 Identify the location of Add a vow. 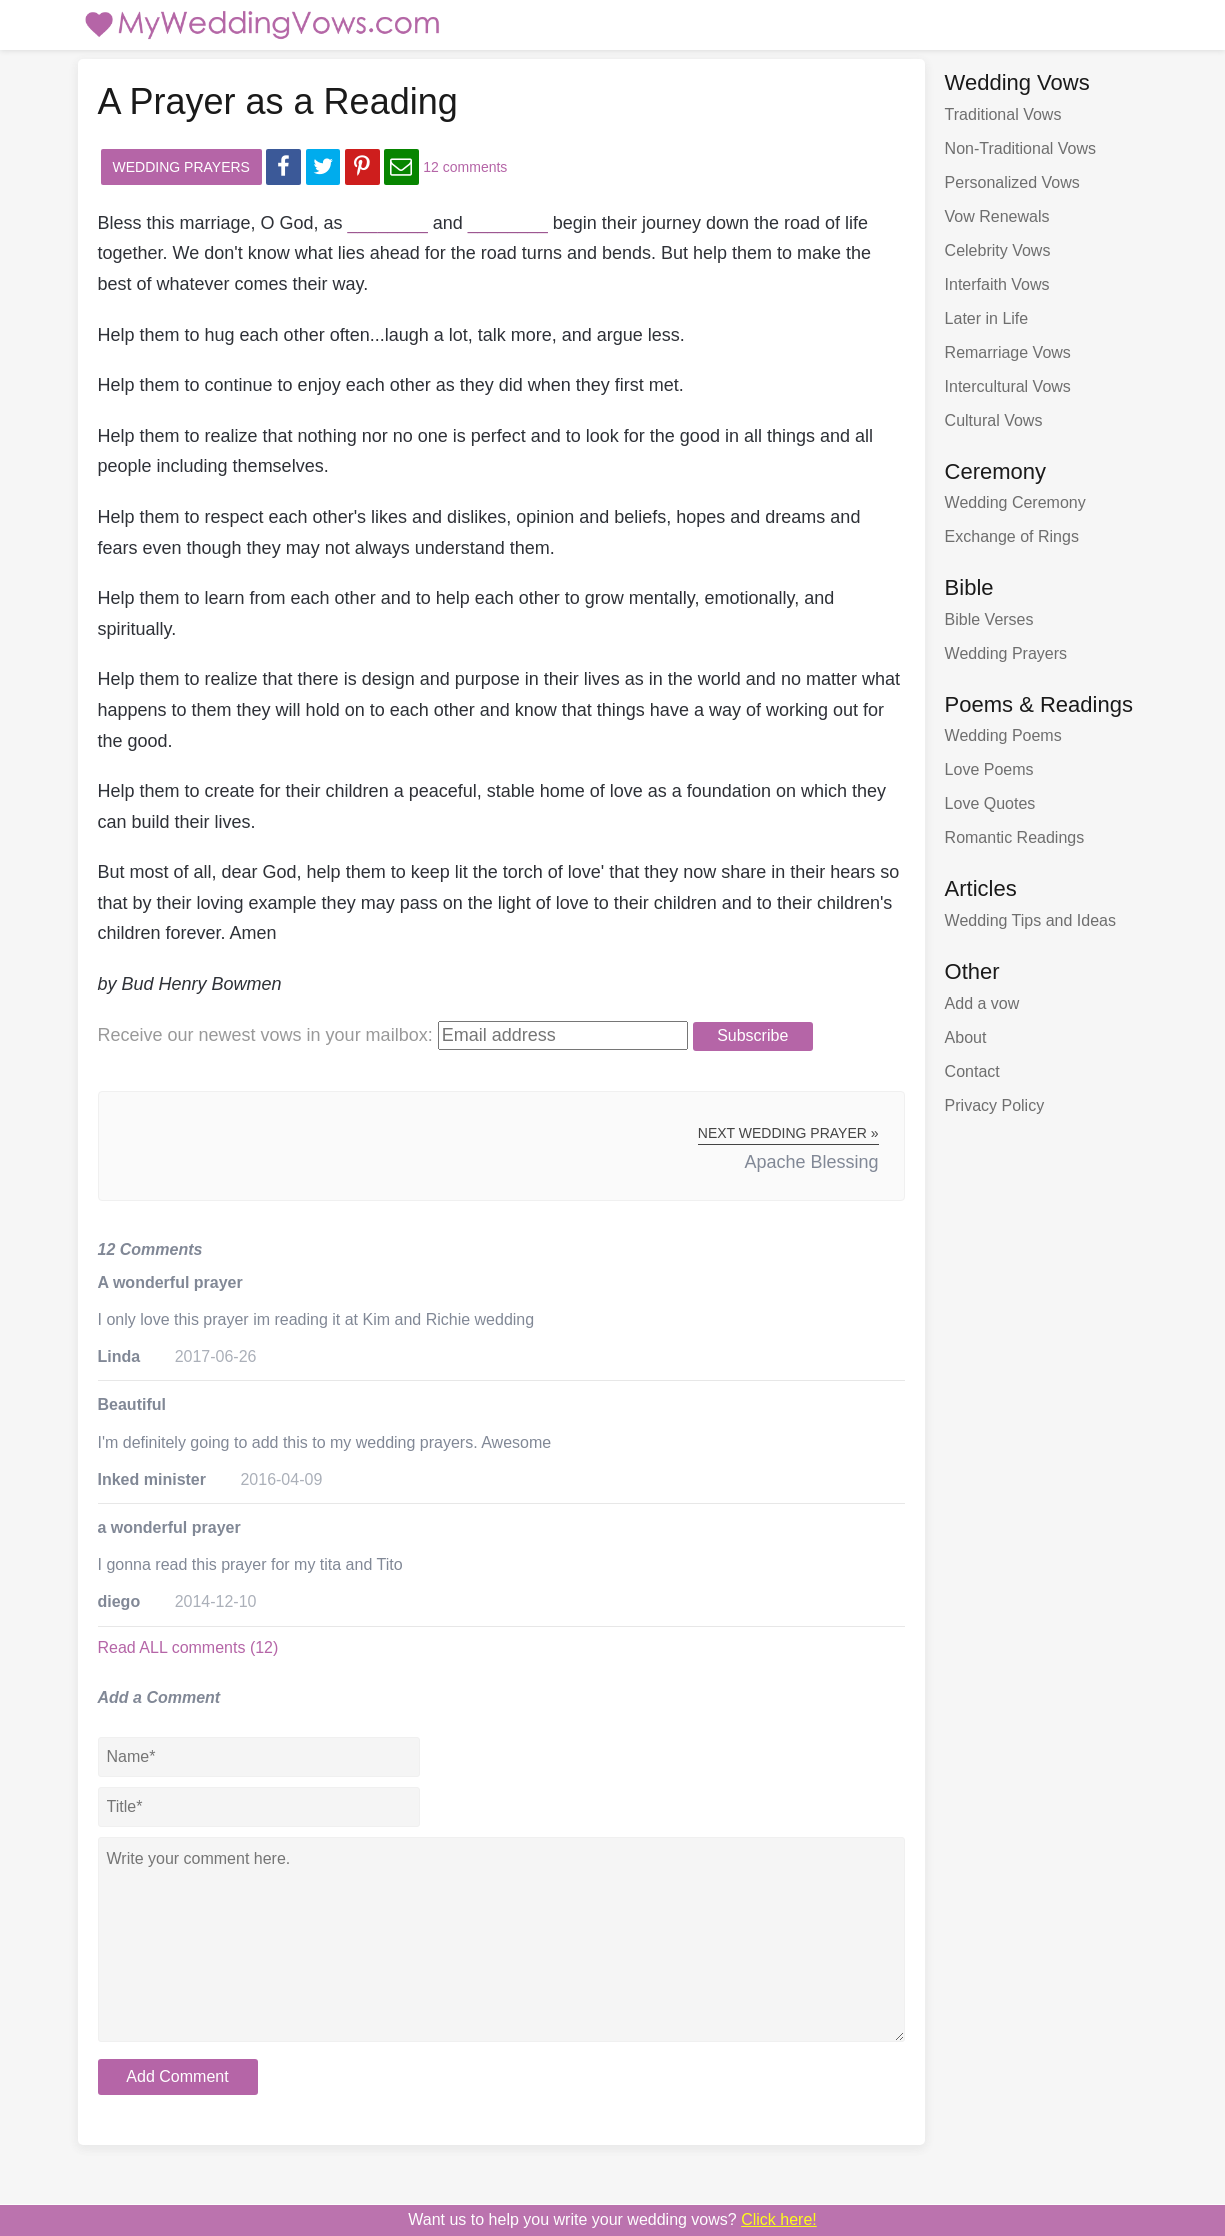
(982, 1003).